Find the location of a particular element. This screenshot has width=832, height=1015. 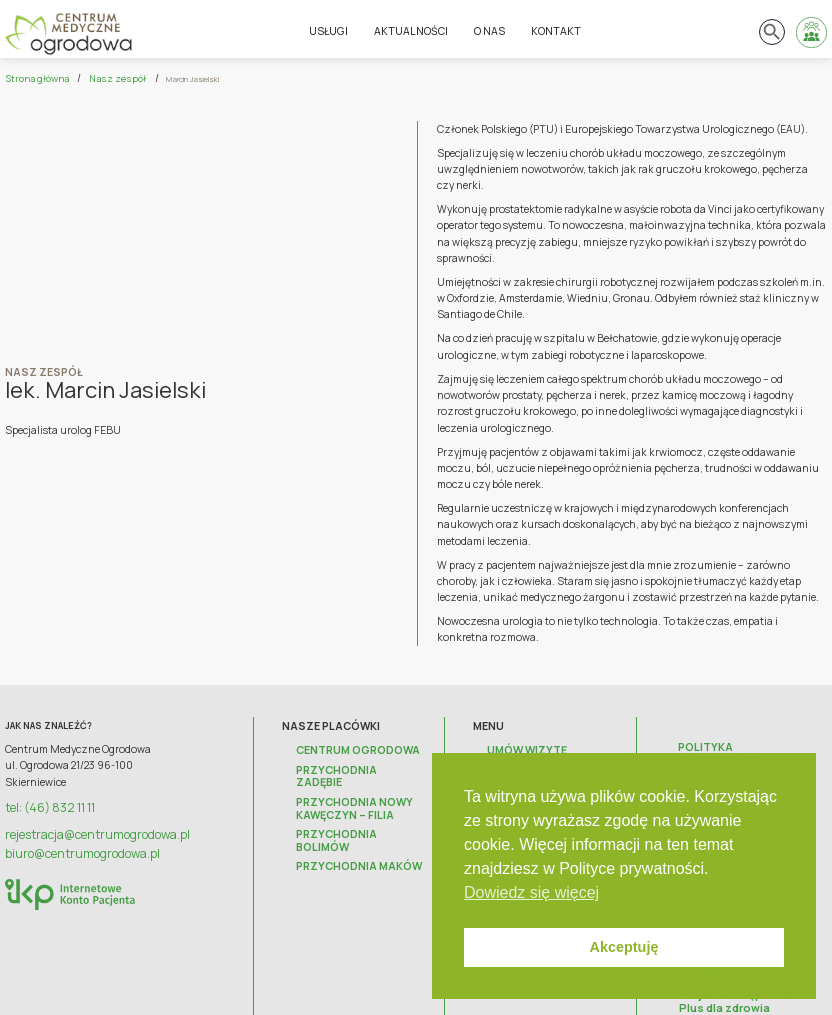

Polityka prywatności is located at coordinates (734, 744).